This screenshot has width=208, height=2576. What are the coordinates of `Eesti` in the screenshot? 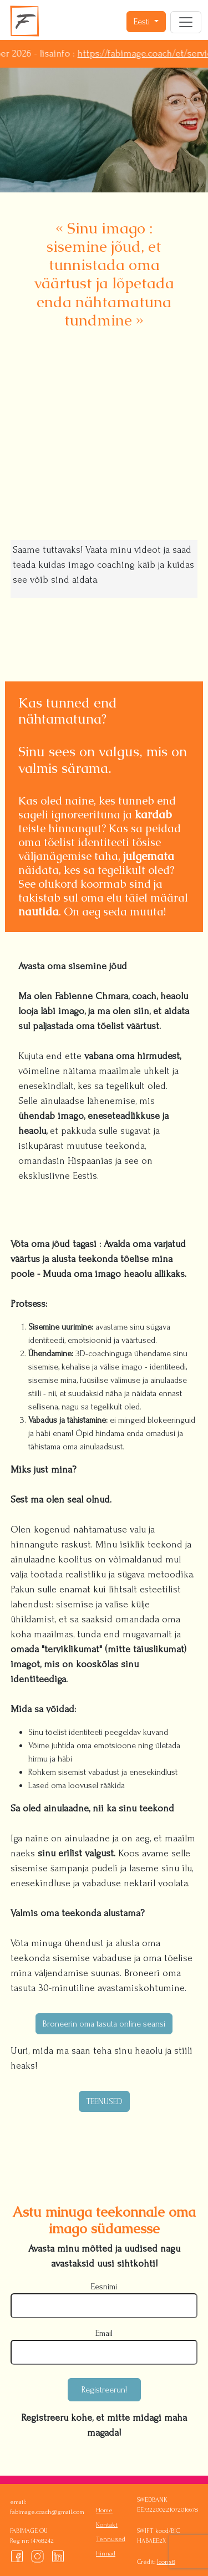 It's located at (143, 22).